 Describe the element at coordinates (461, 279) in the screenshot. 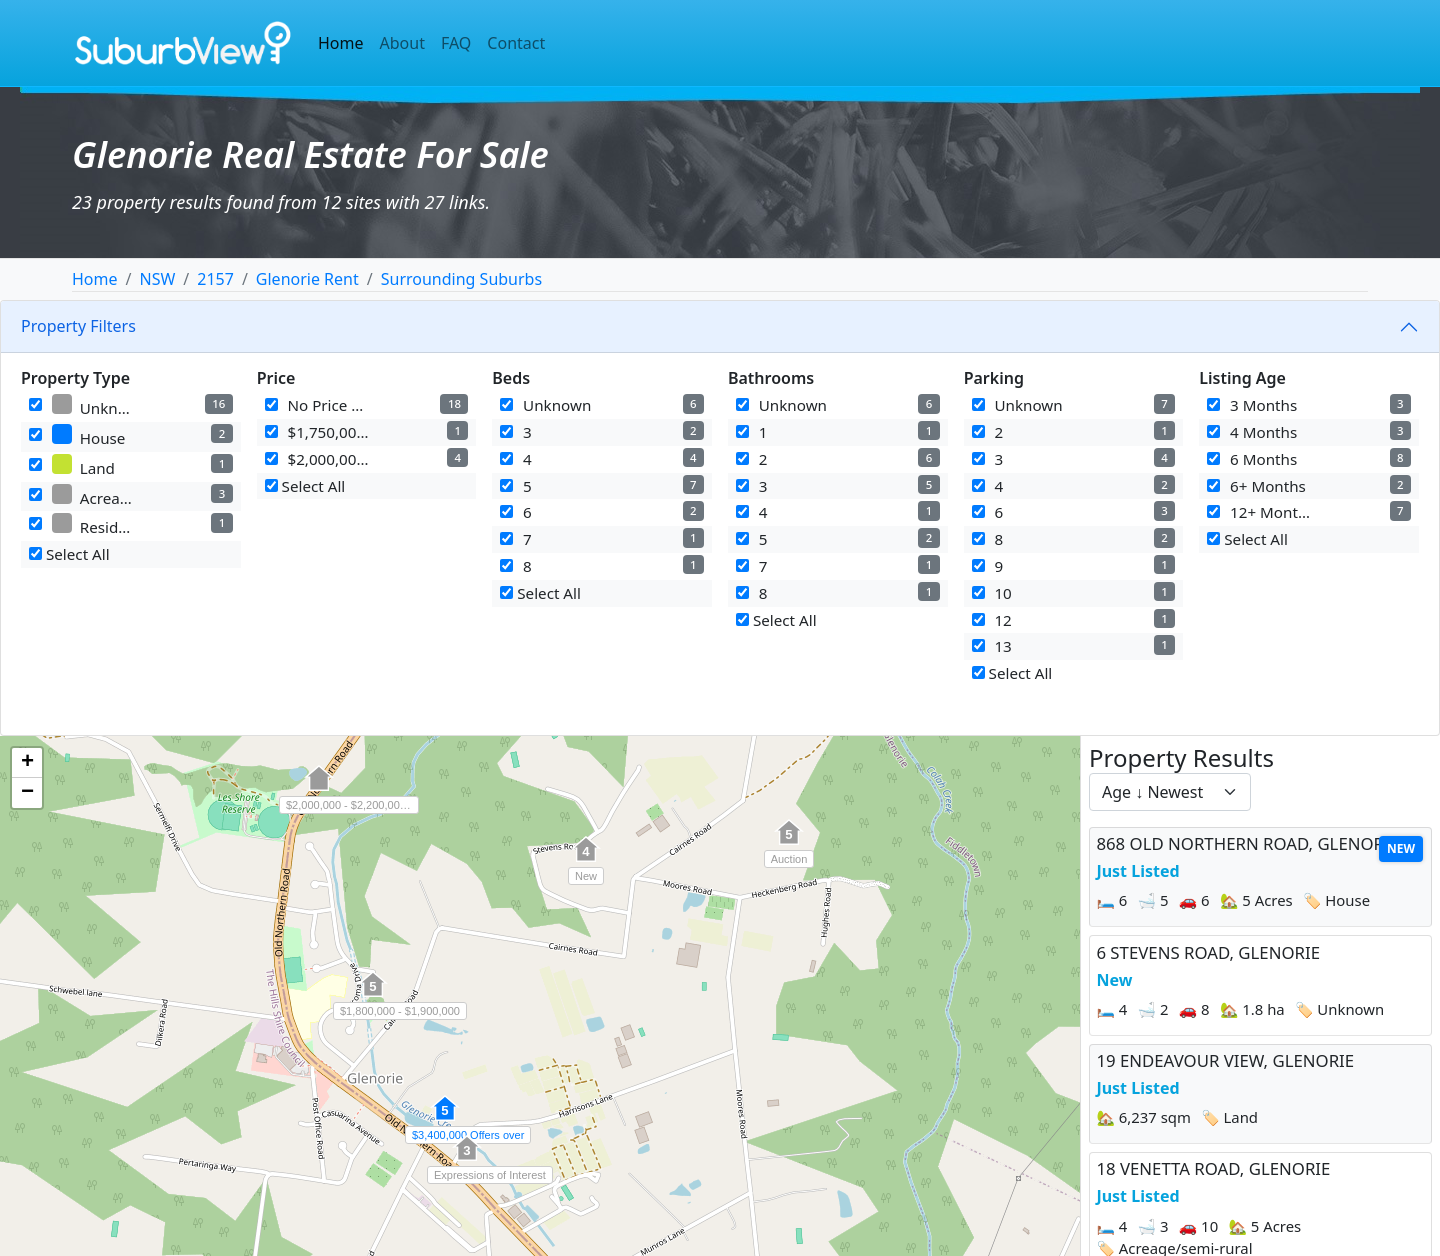

I see `Surrounding Suburbs` at that location.